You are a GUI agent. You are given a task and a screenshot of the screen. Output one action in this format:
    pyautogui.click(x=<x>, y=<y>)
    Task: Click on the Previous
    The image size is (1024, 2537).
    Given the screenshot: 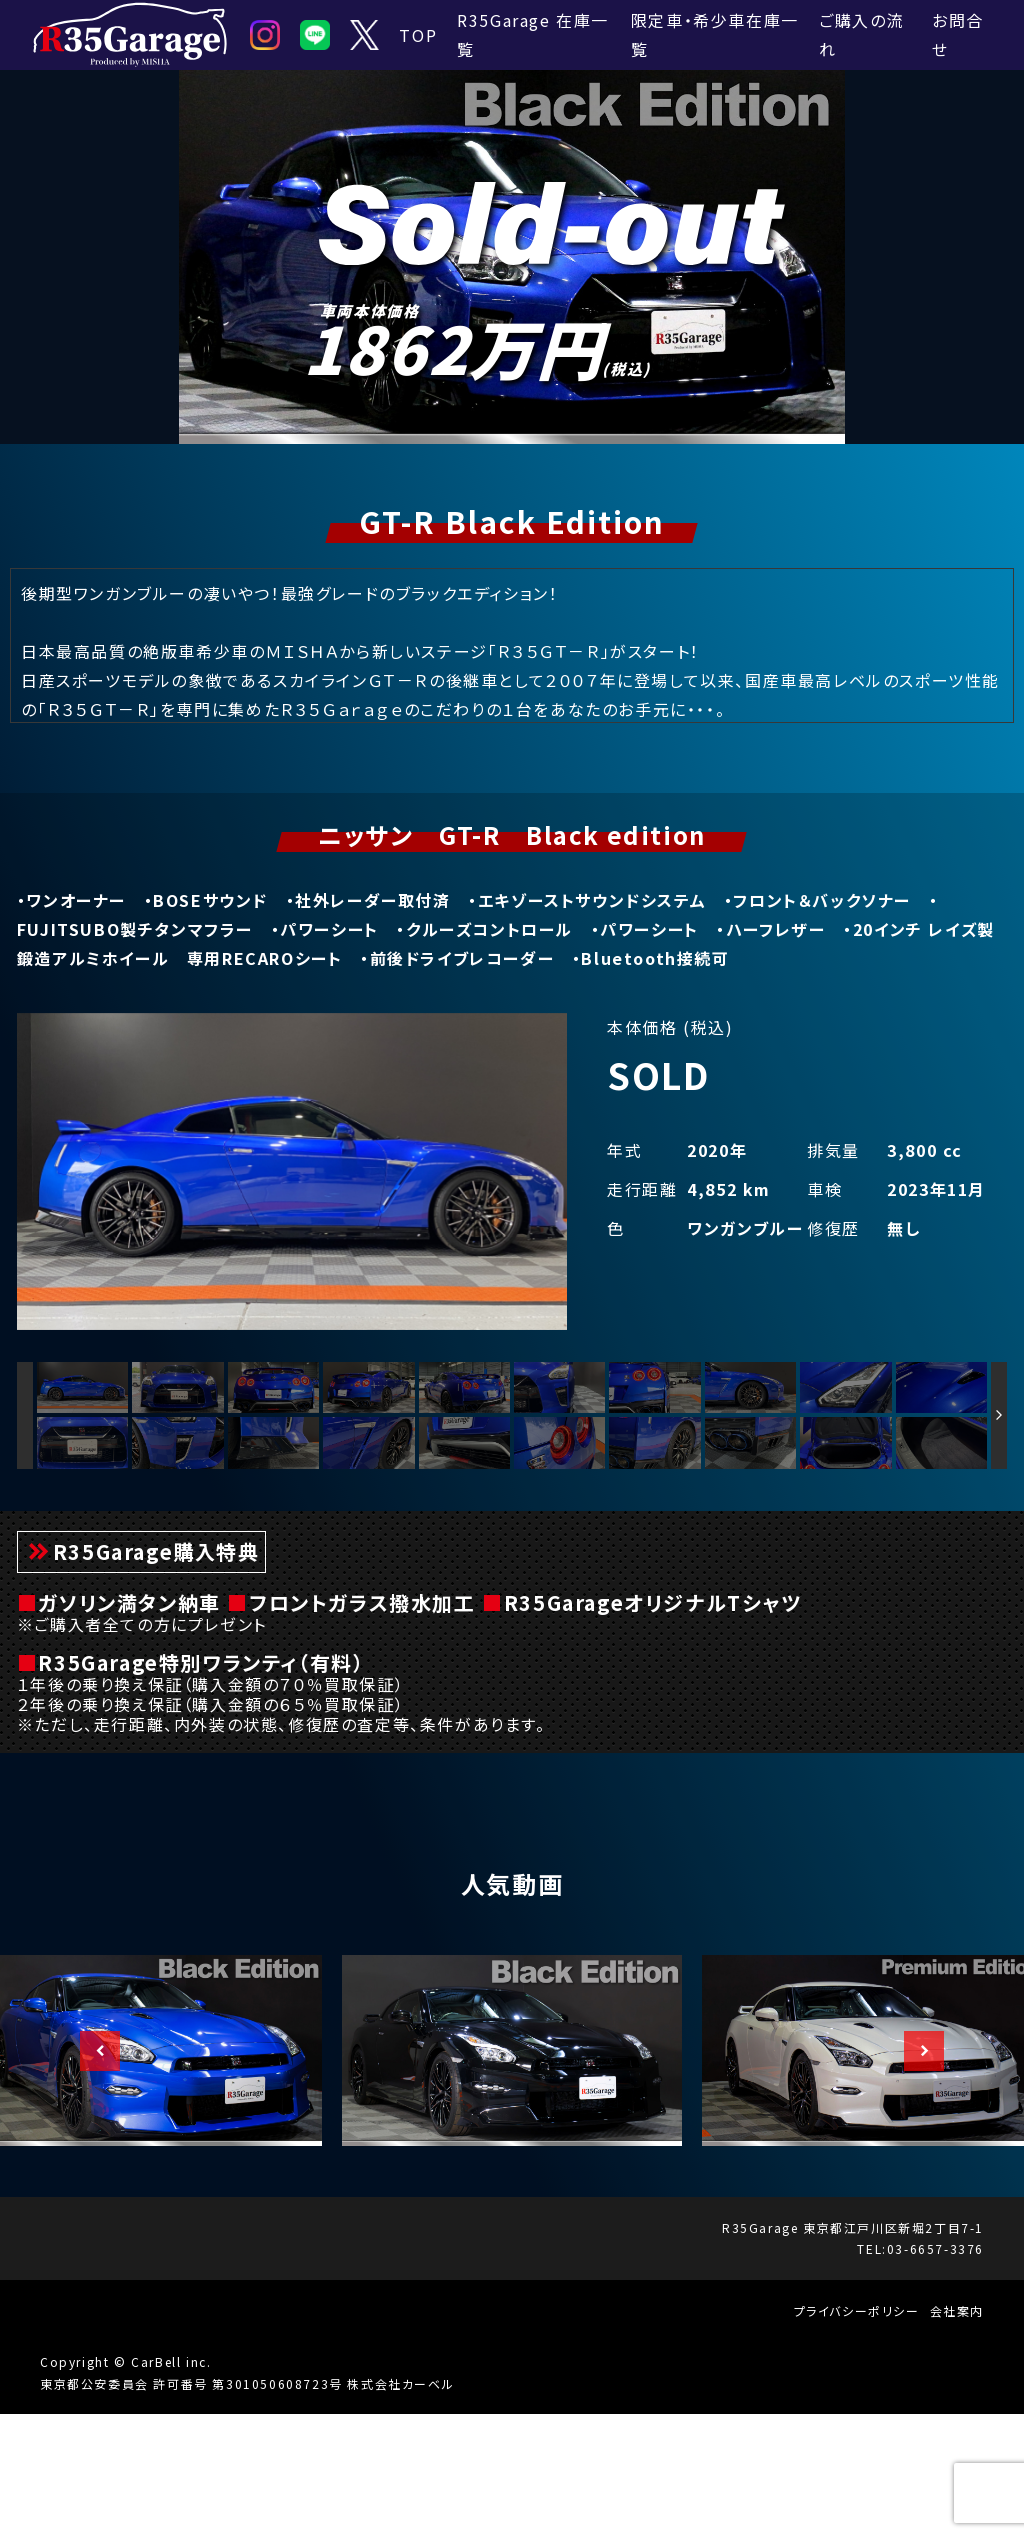 What is the action you would take?
    pyautogui.click(x=90, y=2173)
    